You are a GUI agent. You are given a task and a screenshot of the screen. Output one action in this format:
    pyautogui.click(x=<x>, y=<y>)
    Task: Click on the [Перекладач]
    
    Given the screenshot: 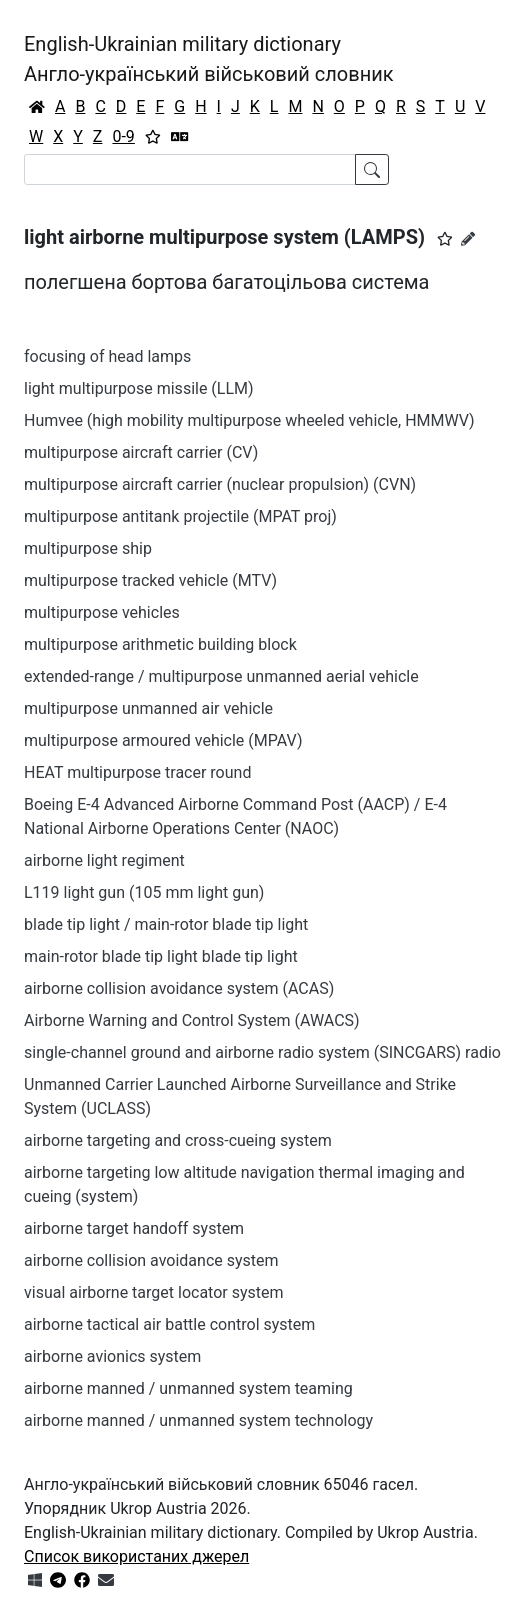 What is the action you would take?
    pyautogui.click(x=180, y=137)
    